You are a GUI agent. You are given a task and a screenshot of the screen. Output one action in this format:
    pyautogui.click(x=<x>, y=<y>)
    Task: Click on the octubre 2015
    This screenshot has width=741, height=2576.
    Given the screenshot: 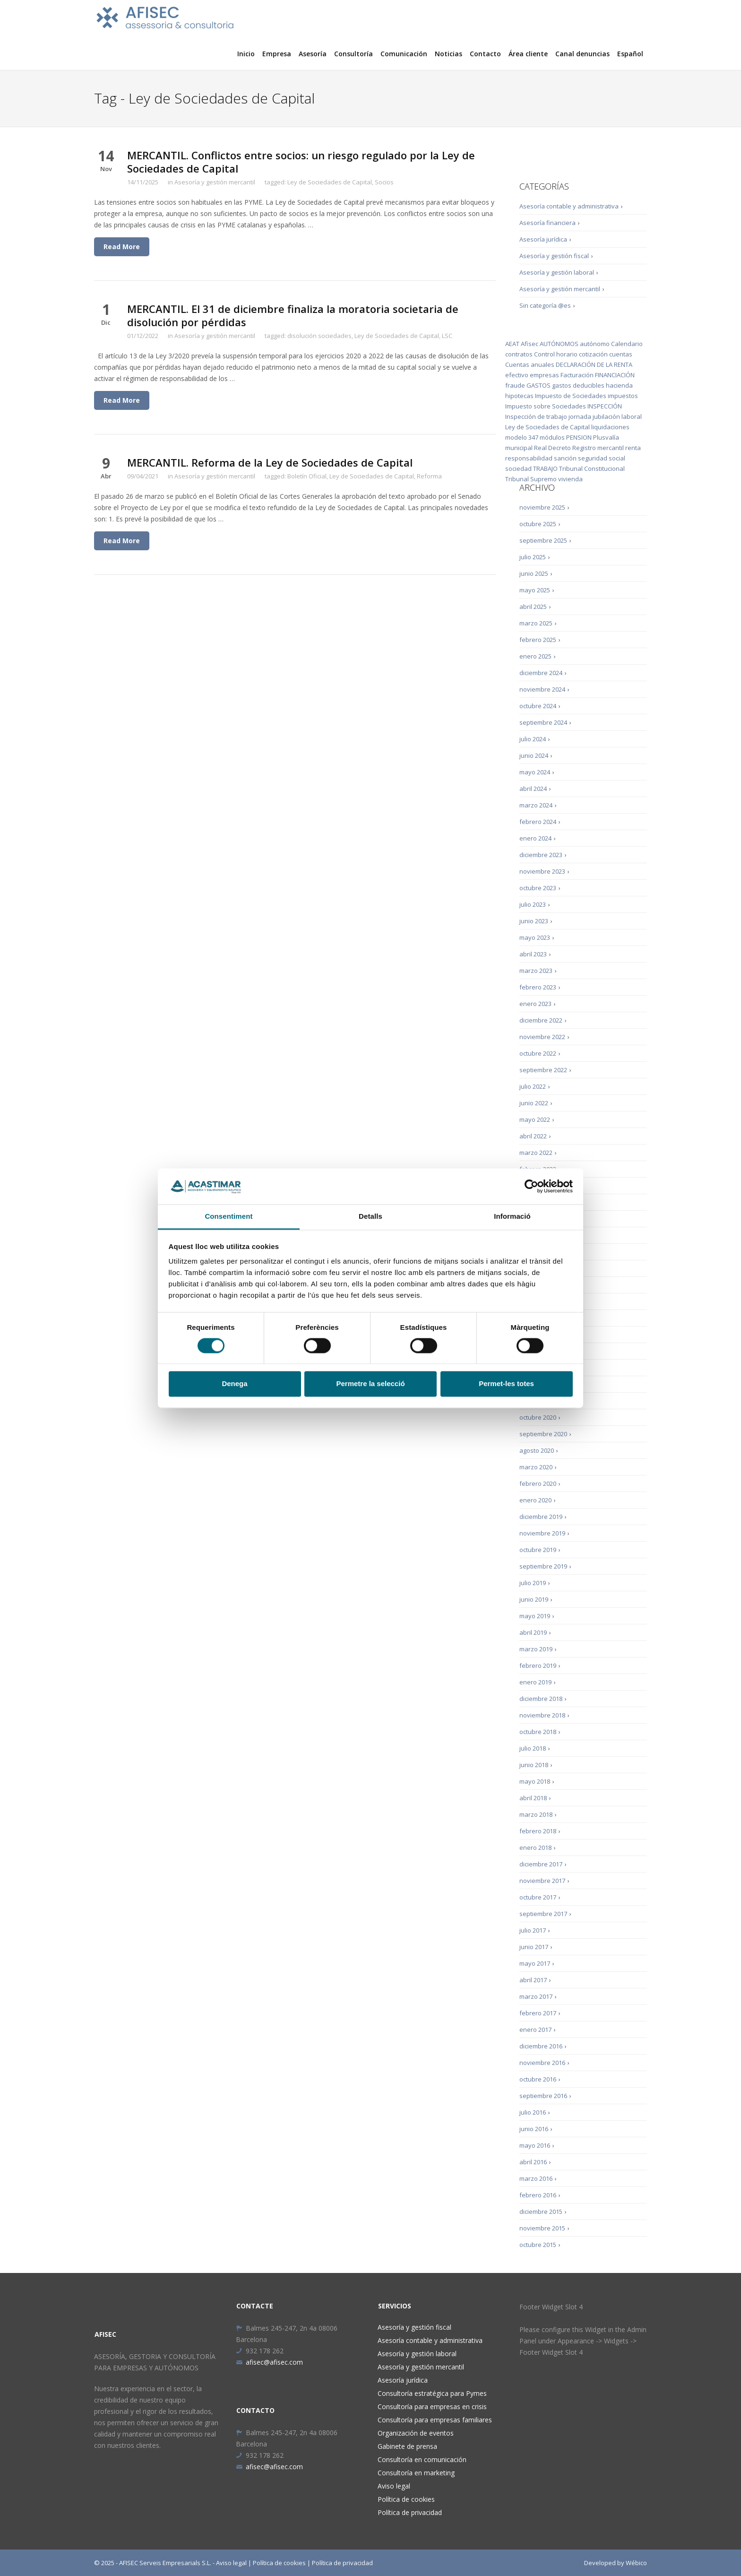 What is the action you would take?
    pyautogui.click(x=537, y=2244)
    